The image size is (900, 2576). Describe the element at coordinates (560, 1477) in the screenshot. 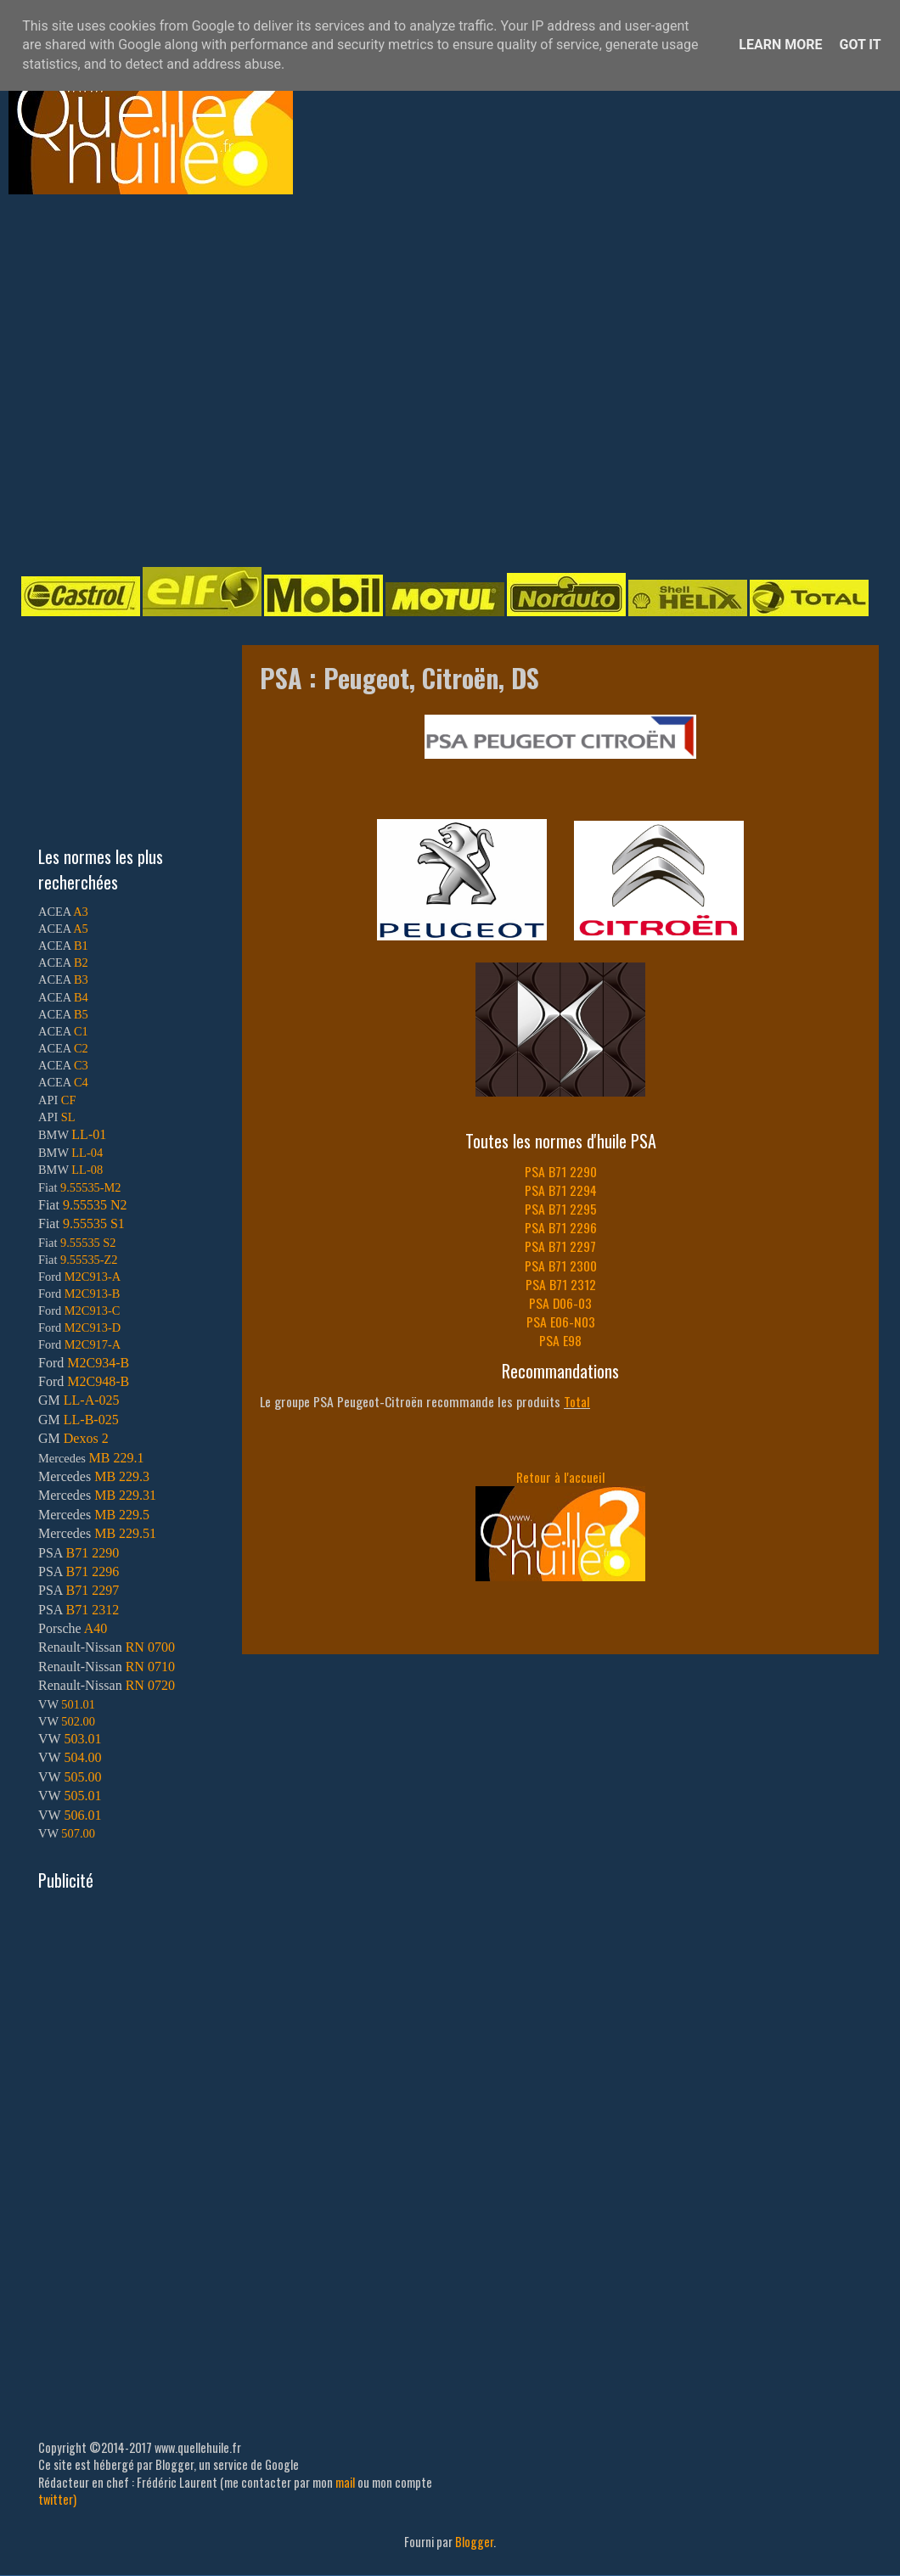

I see `Retour à l'accueil` at that location.